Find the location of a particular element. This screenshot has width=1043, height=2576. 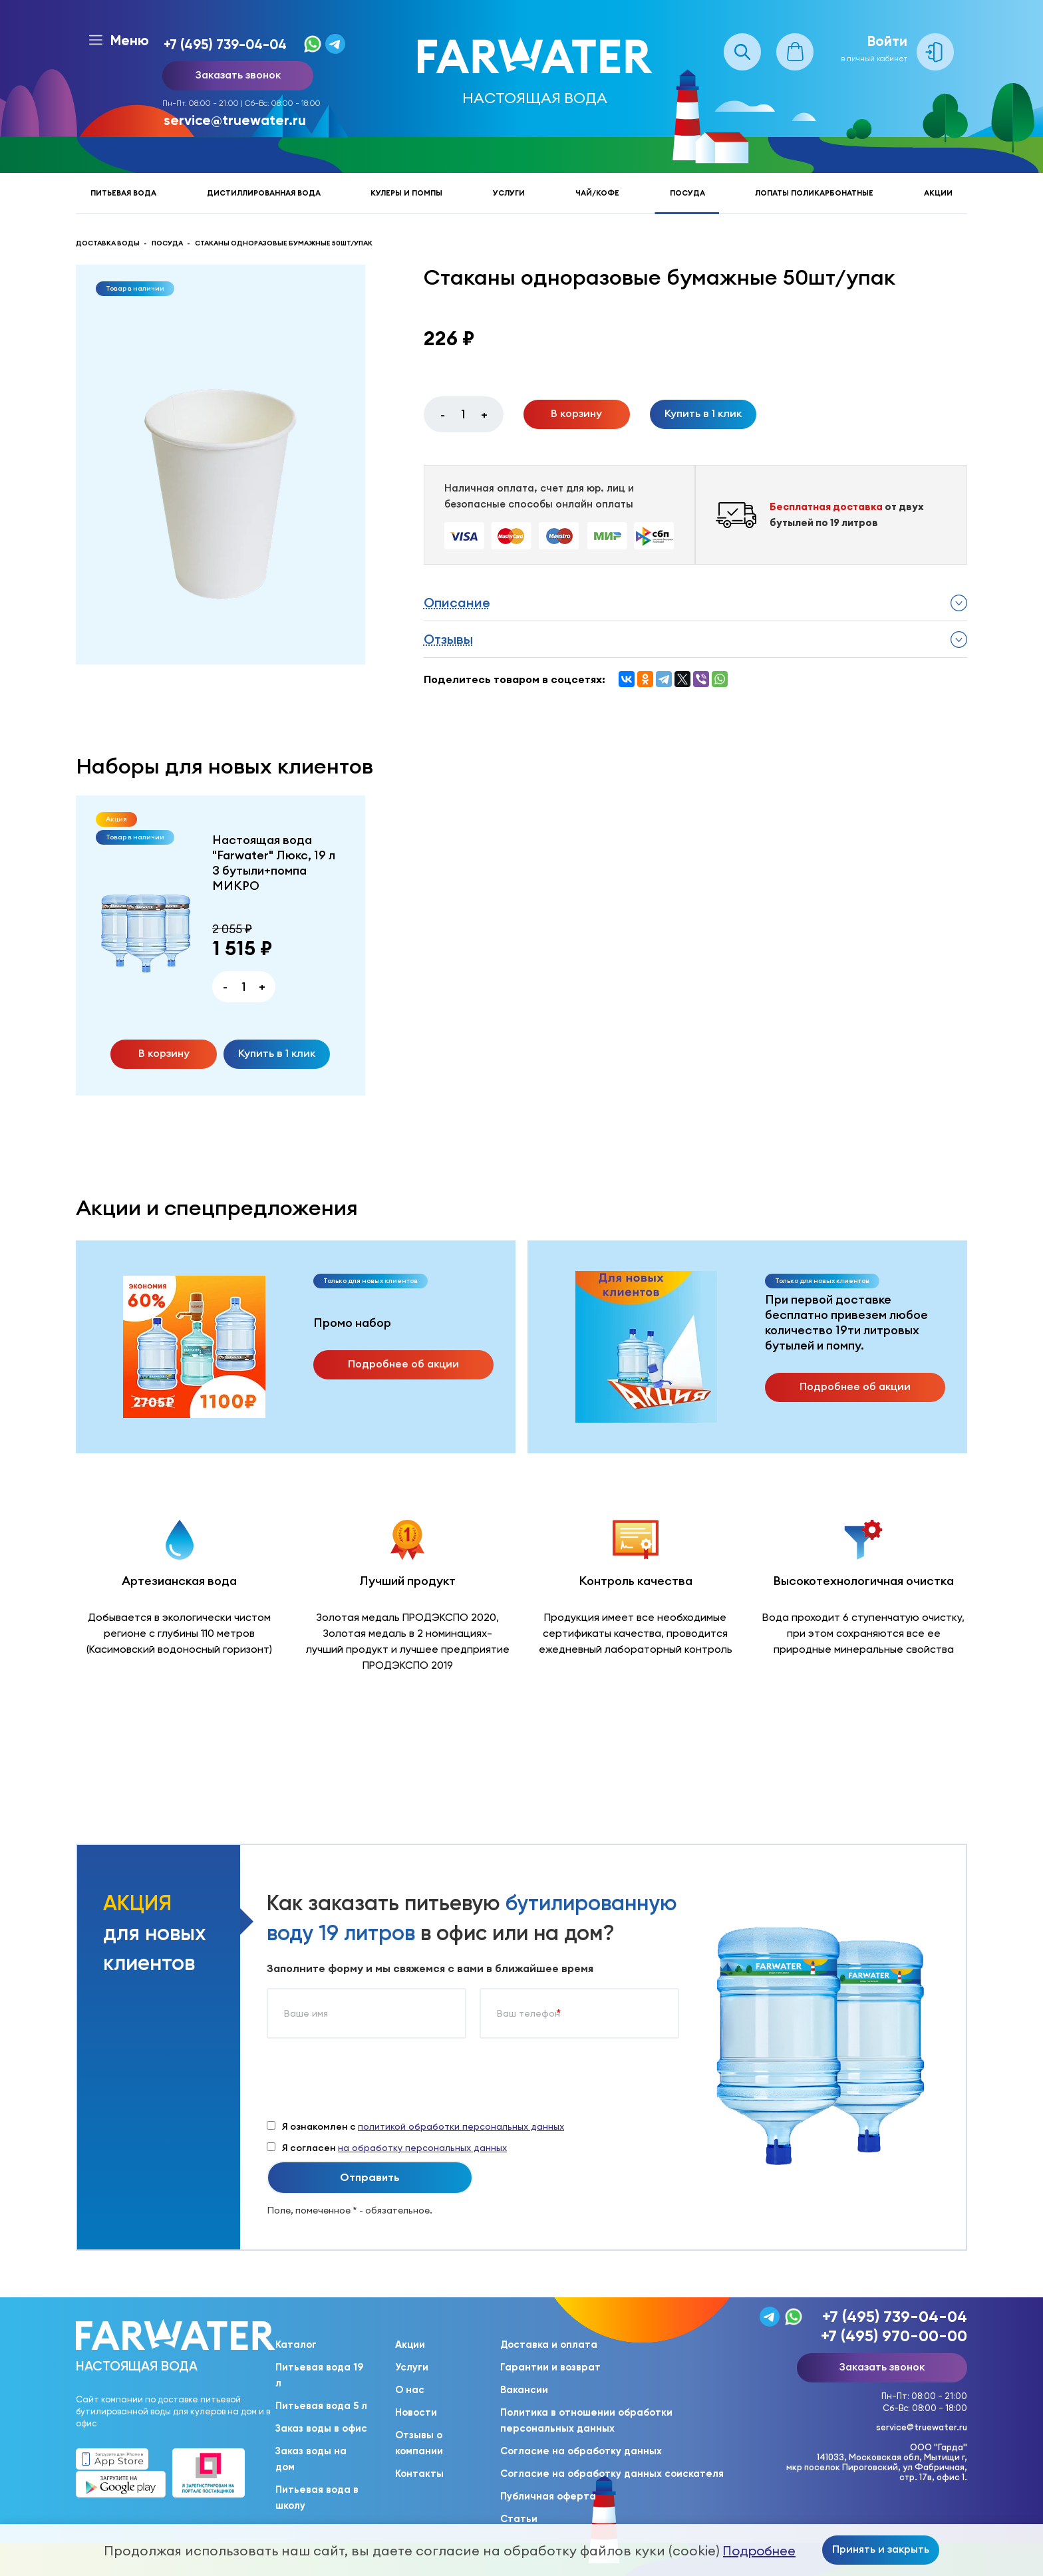

Питьевая вода 5 л is located at coordinates (321, 2406).